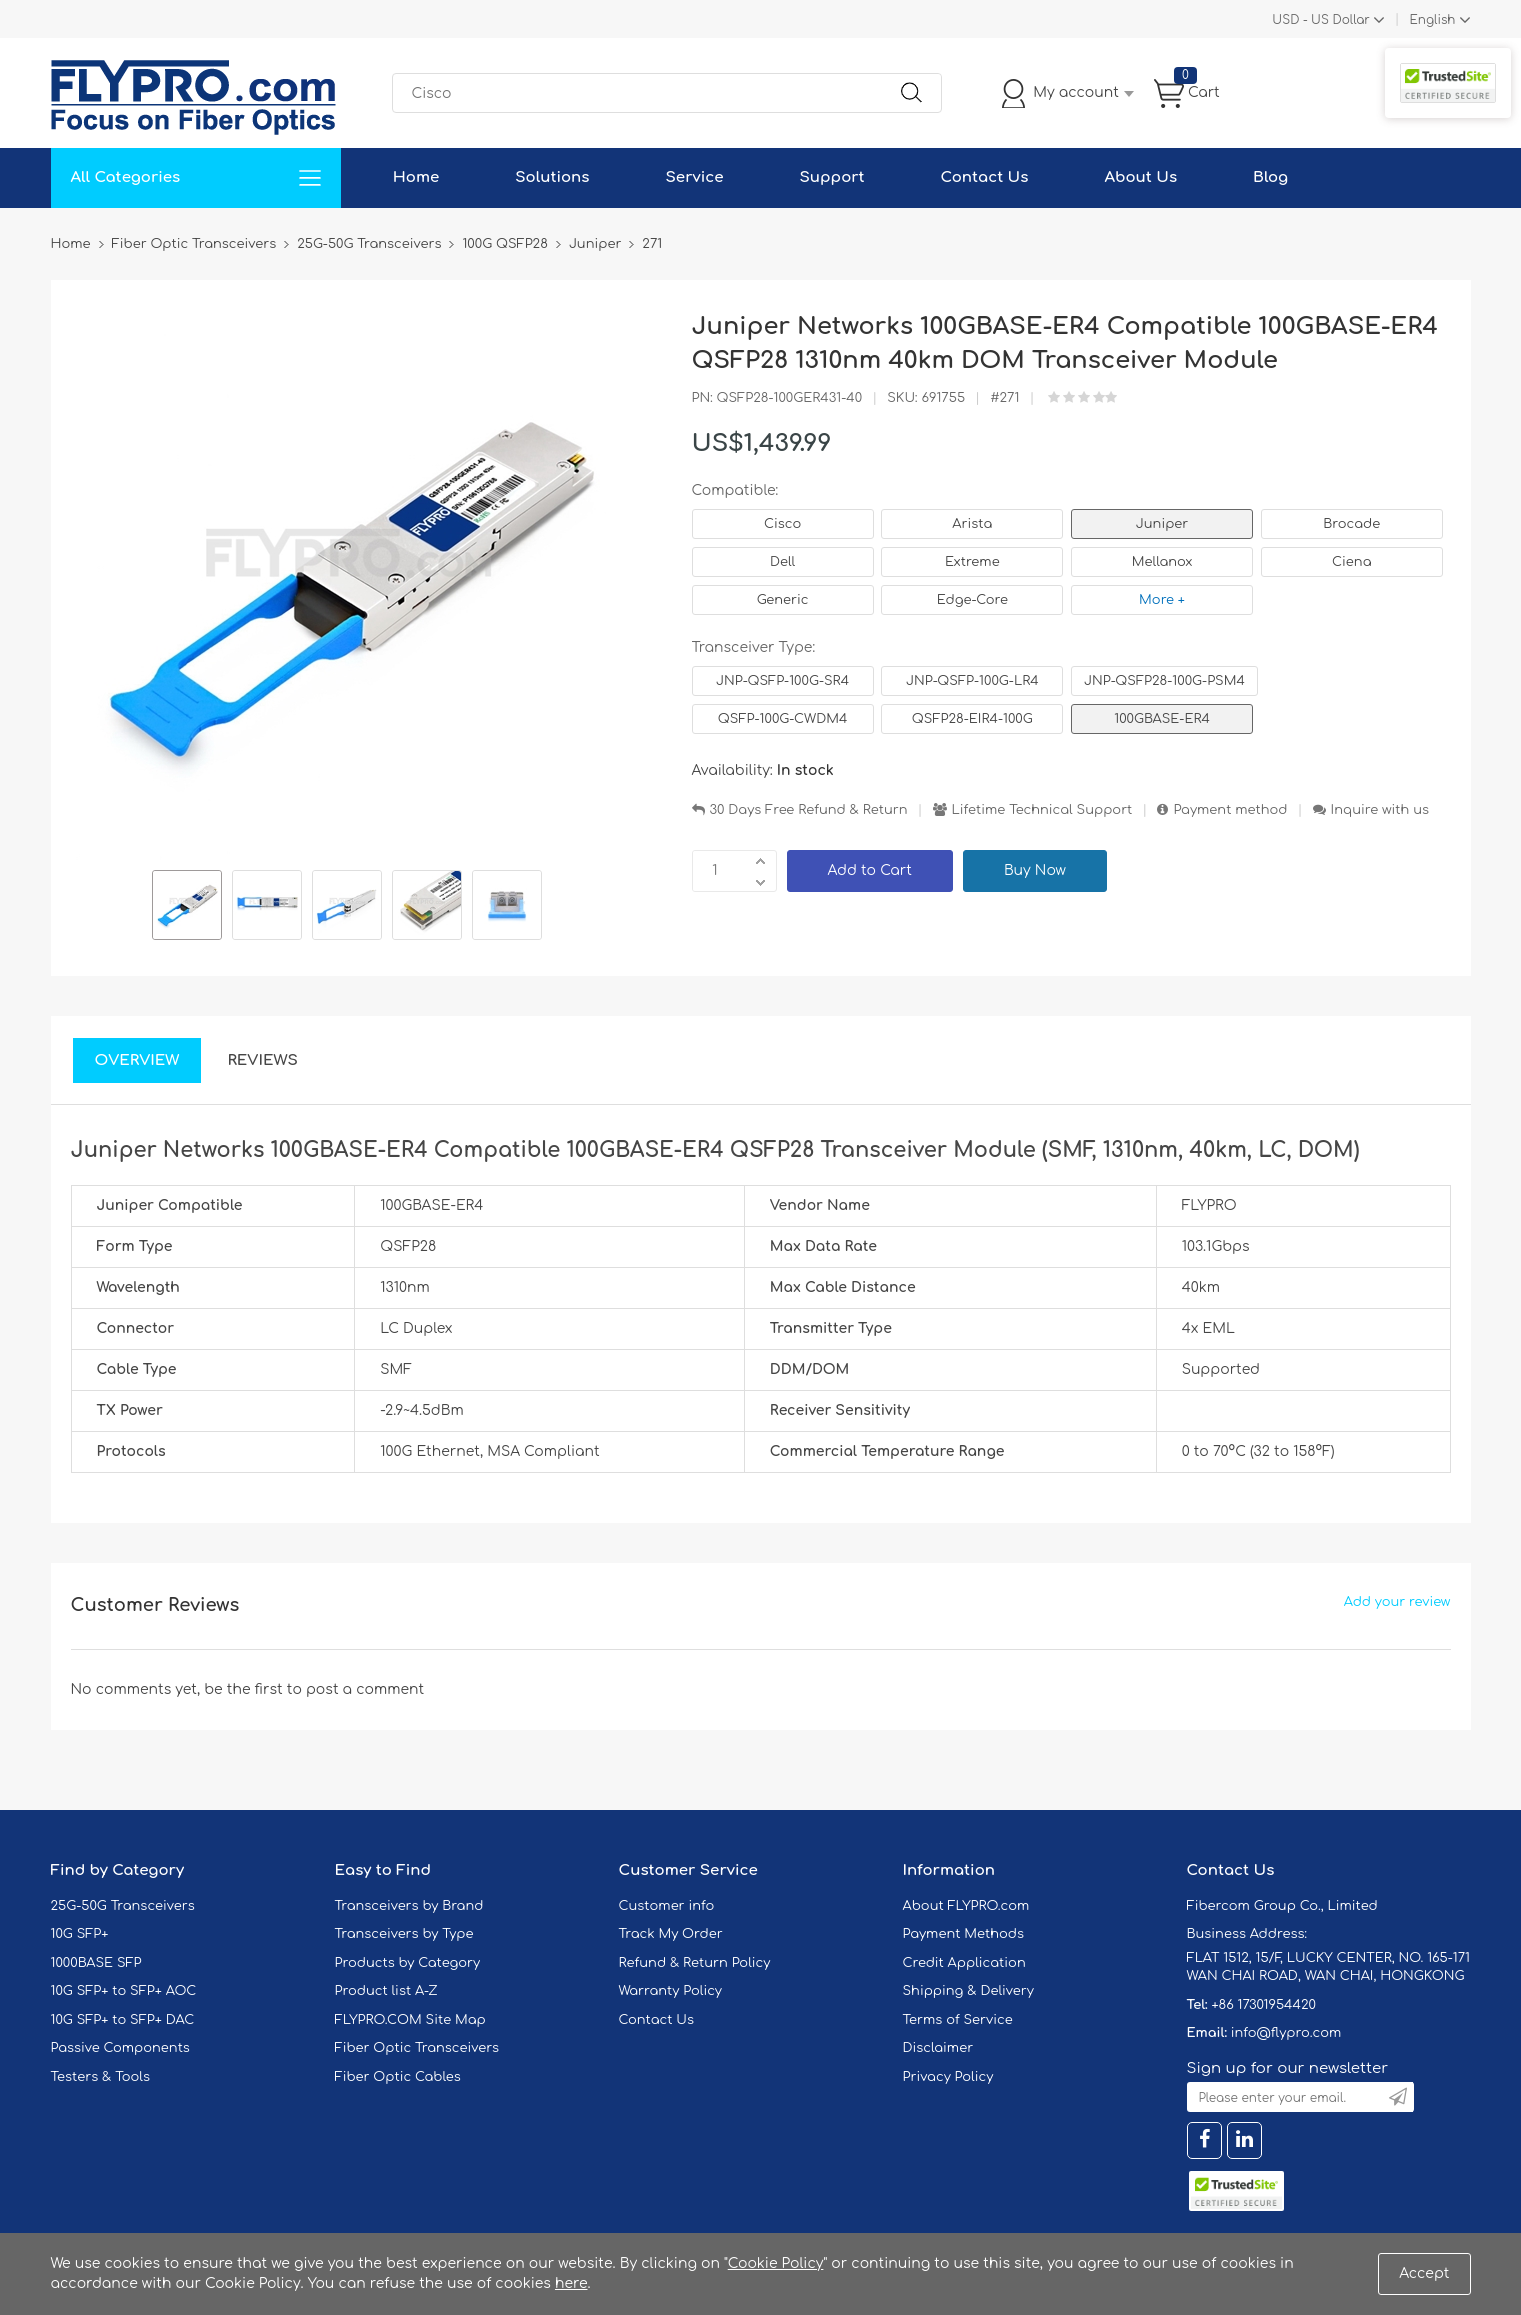 This screenshot has width=1521, height=2315. I want to click on Dell, so click(782, 562).